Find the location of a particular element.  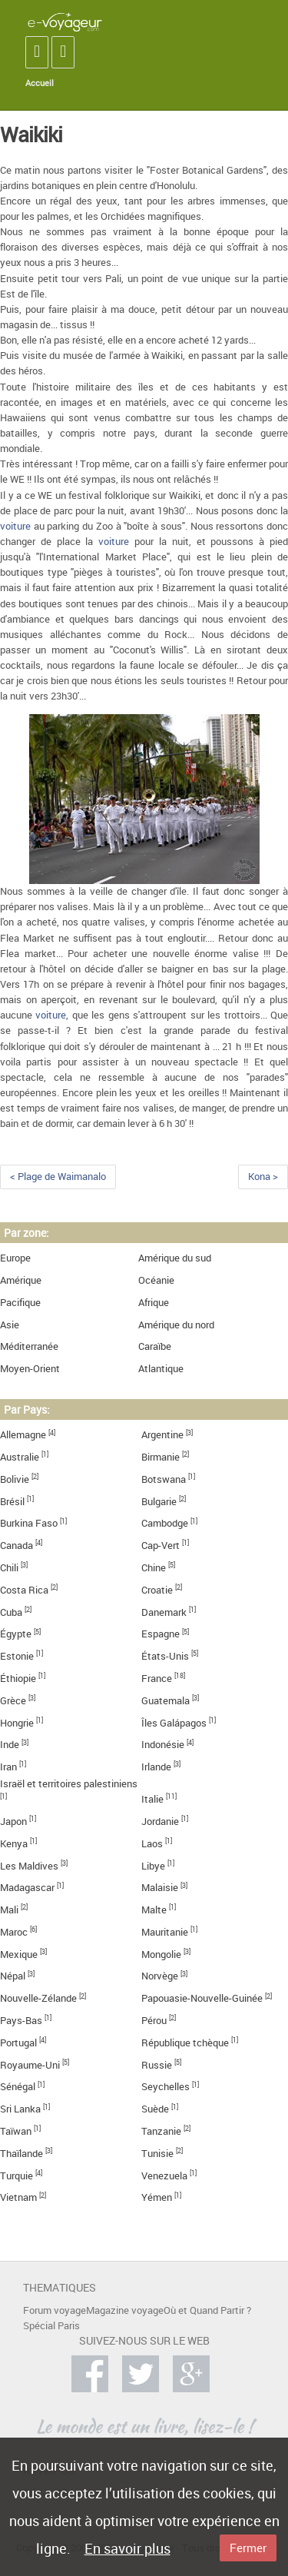

Italie is located at coordinates (152, 1799).